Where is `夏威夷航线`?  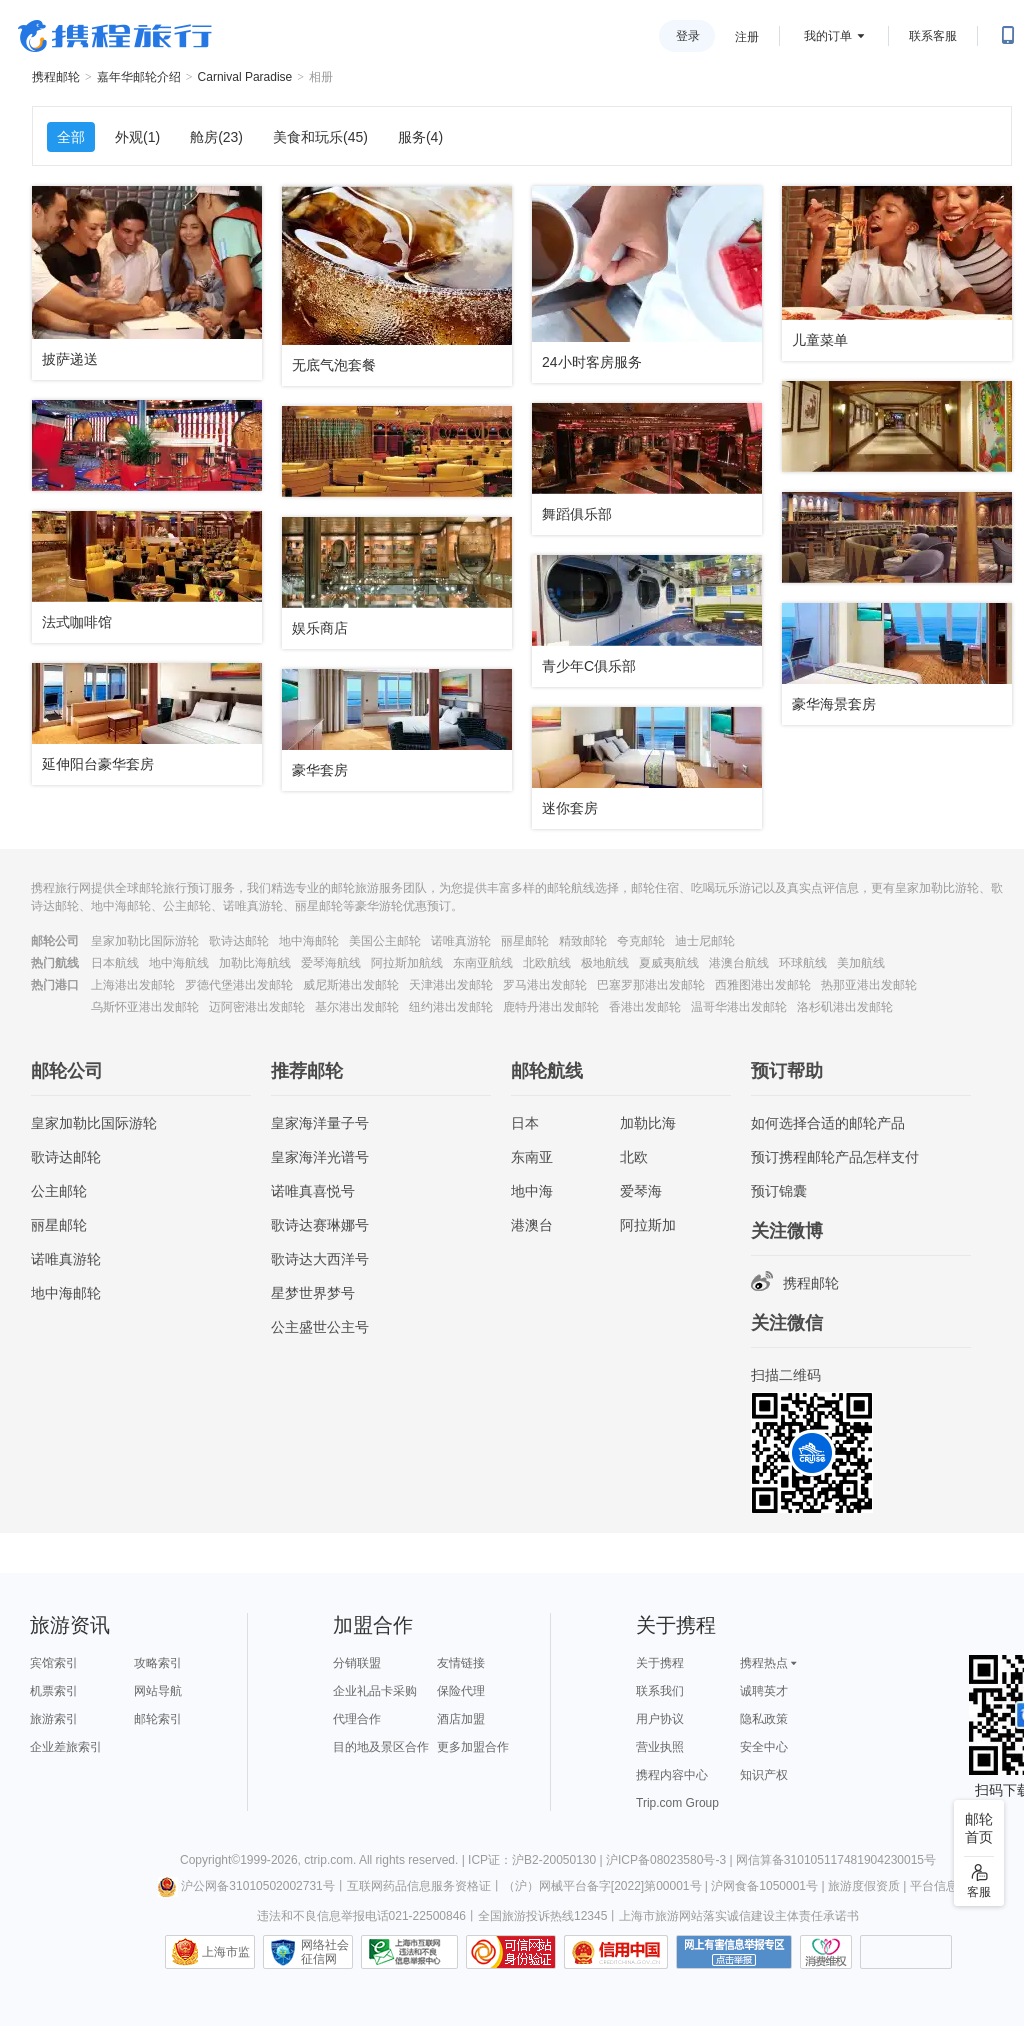 夏威夷航线 is located at coordinates (669, 963).